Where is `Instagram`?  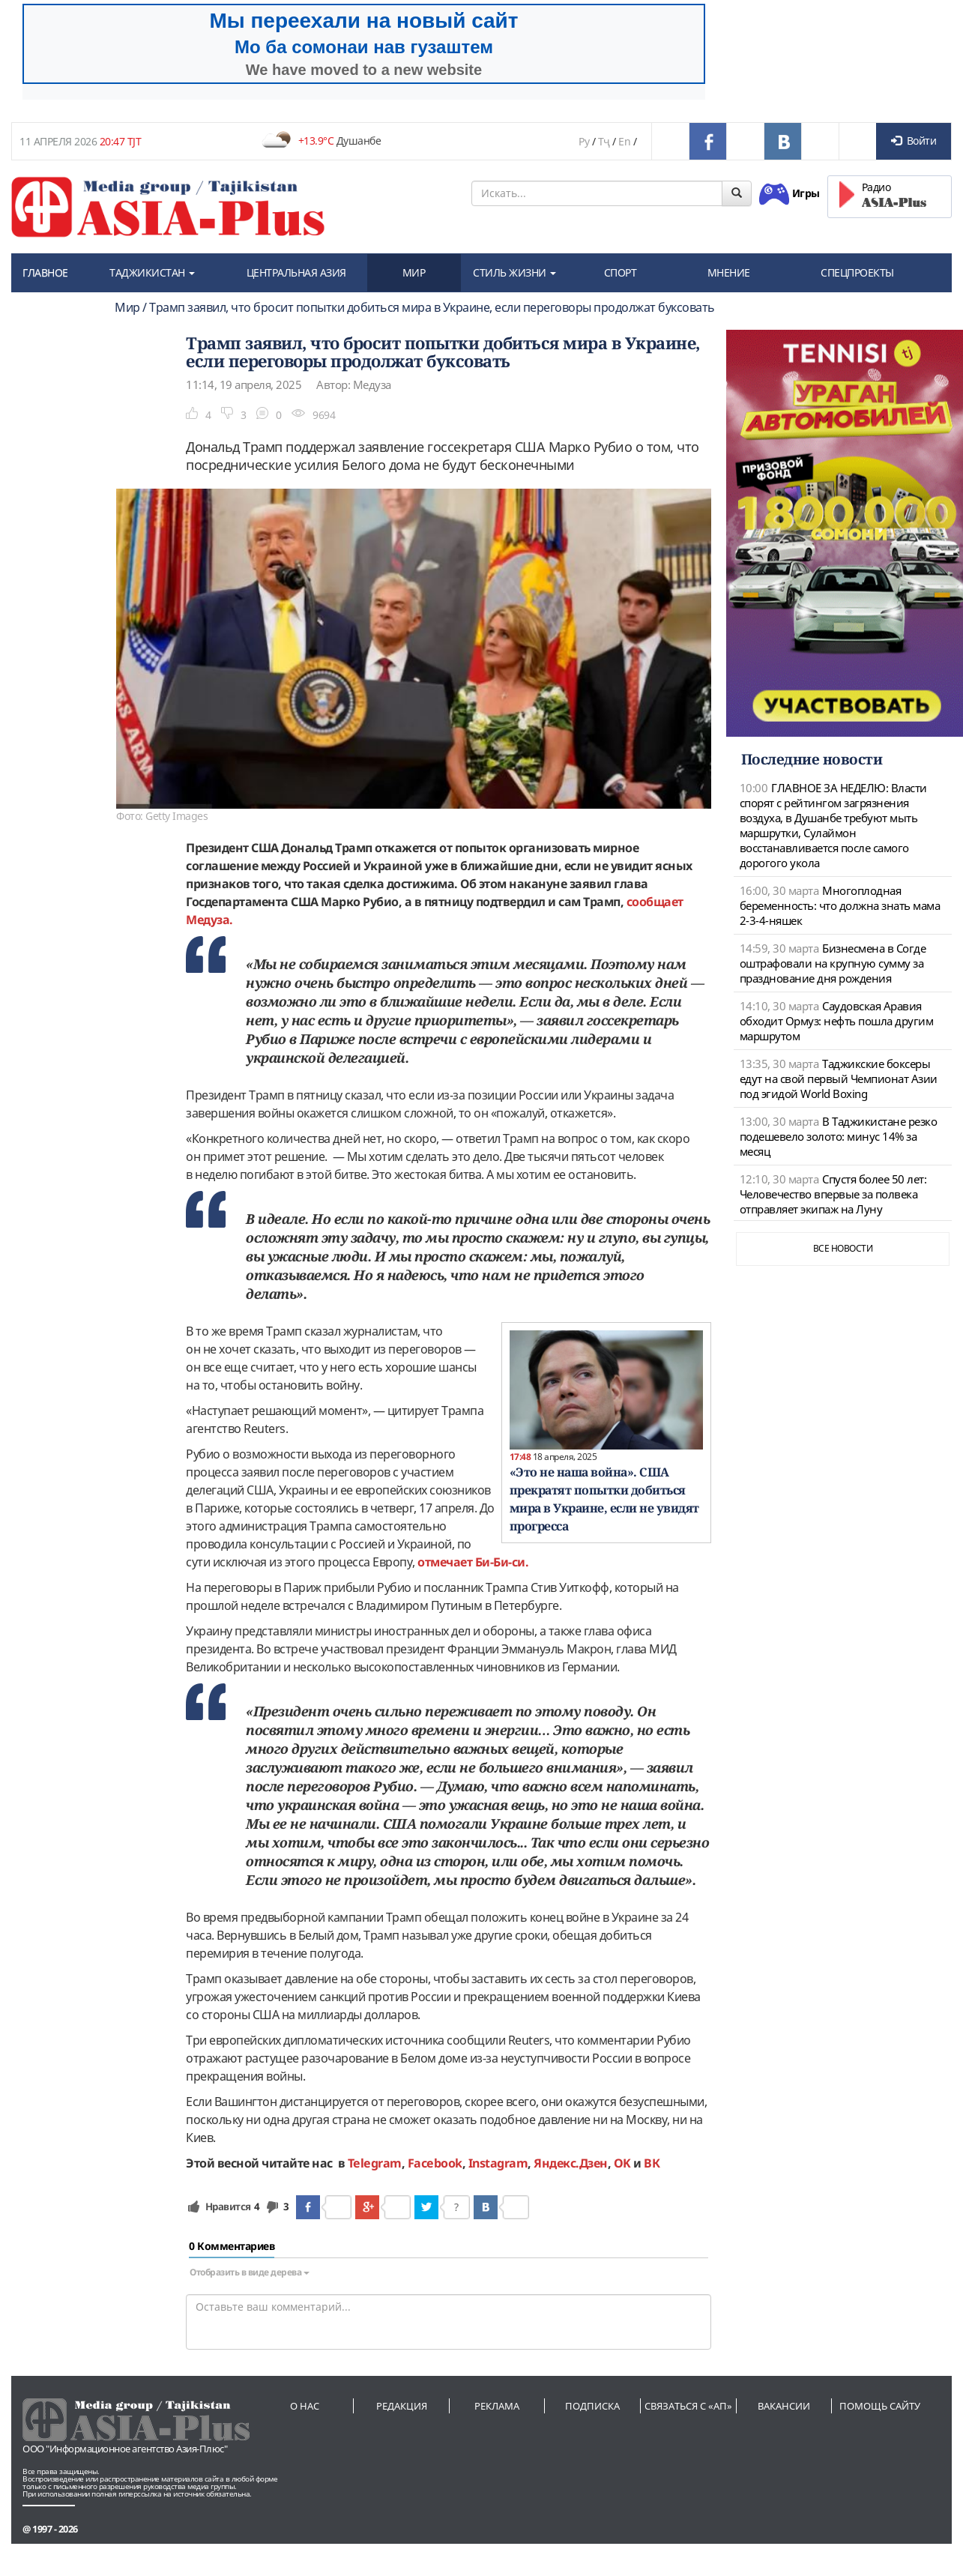
Instagram is located at coordinates (498, 2163).